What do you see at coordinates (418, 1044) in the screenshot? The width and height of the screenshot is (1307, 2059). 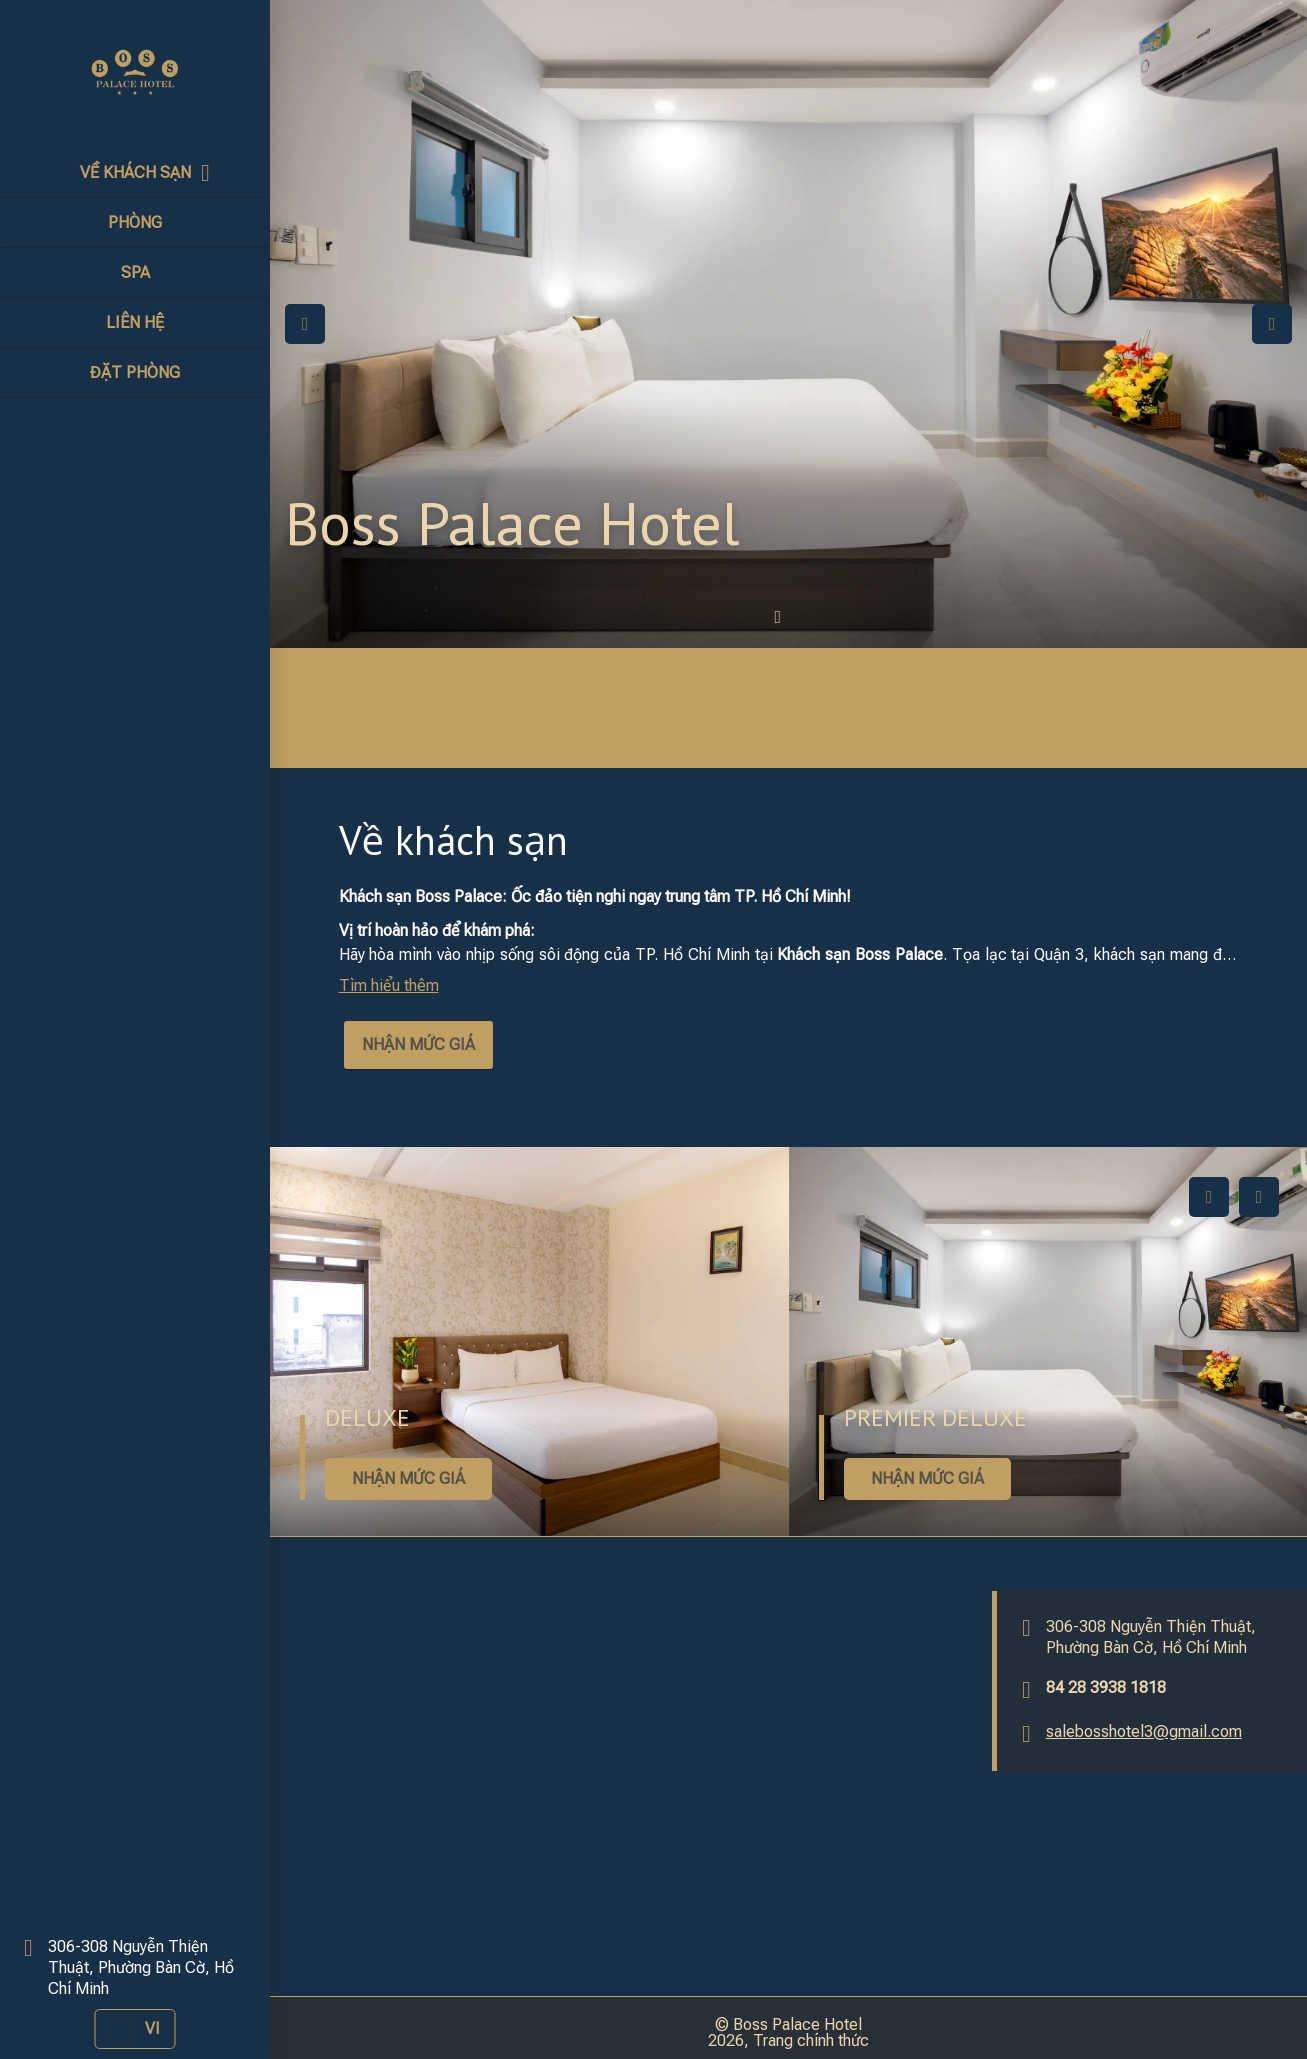 I see `NHẬN MỨC GIÁ` at bounding box center [418, 1044].